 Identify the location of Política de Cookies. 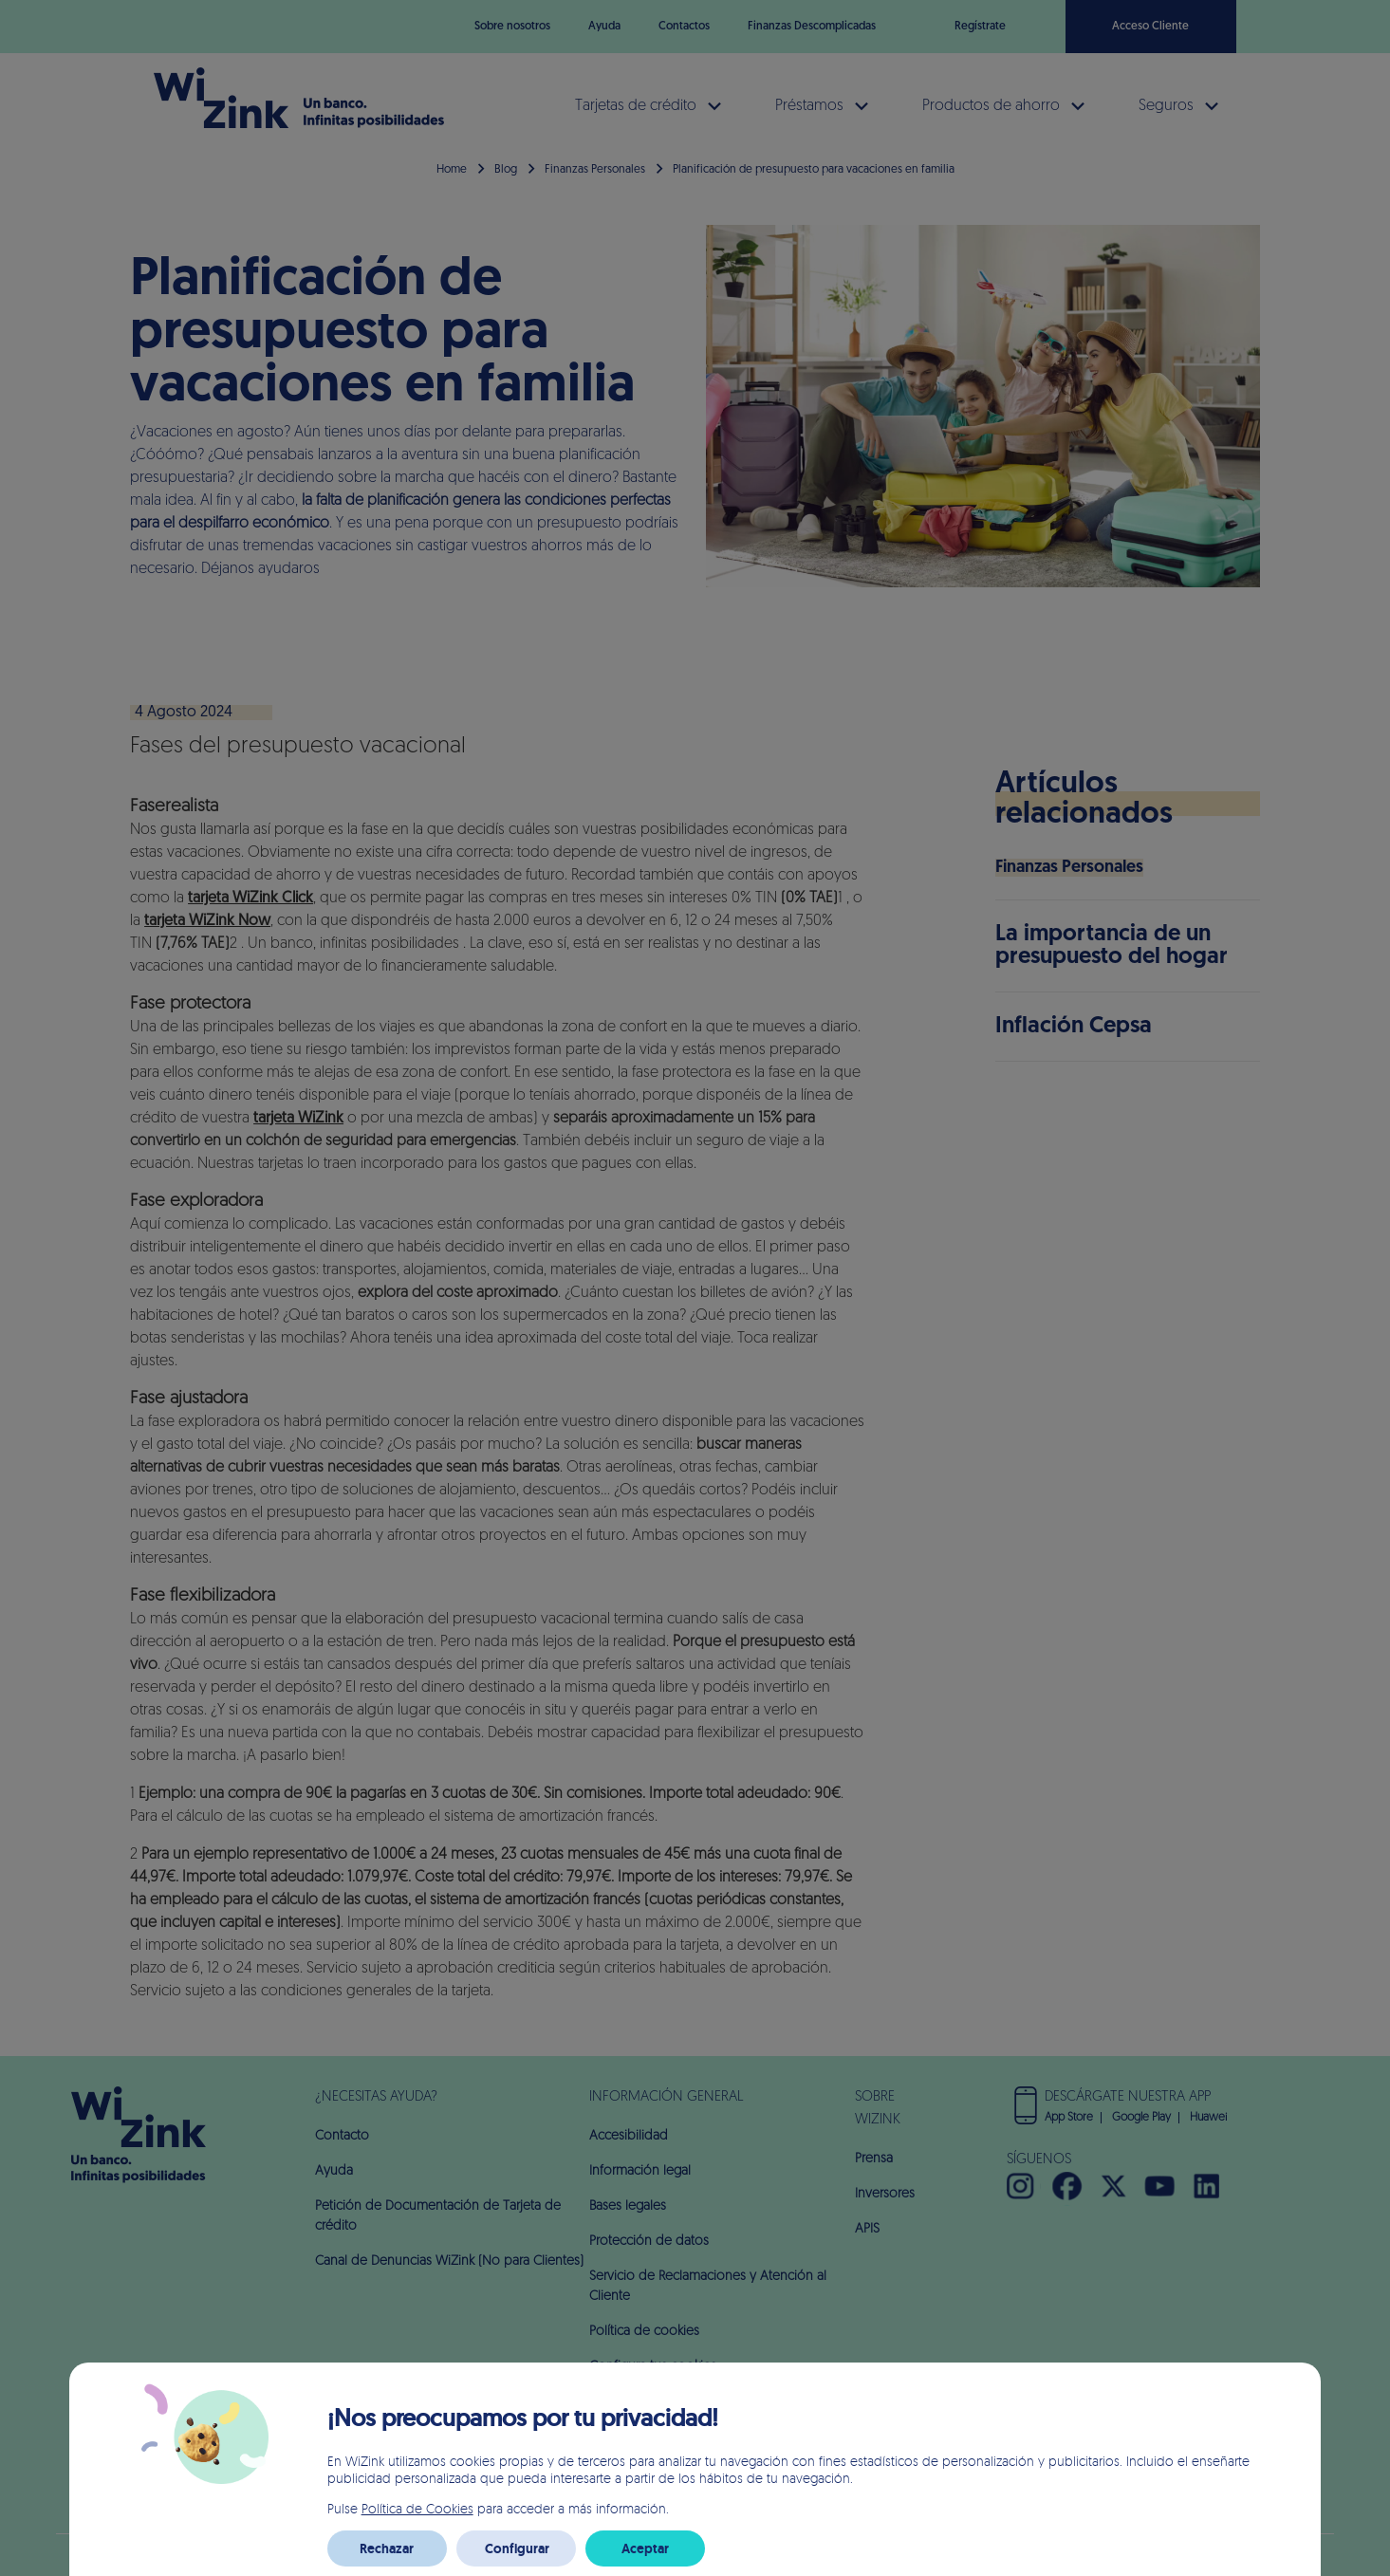
(417, 2508).